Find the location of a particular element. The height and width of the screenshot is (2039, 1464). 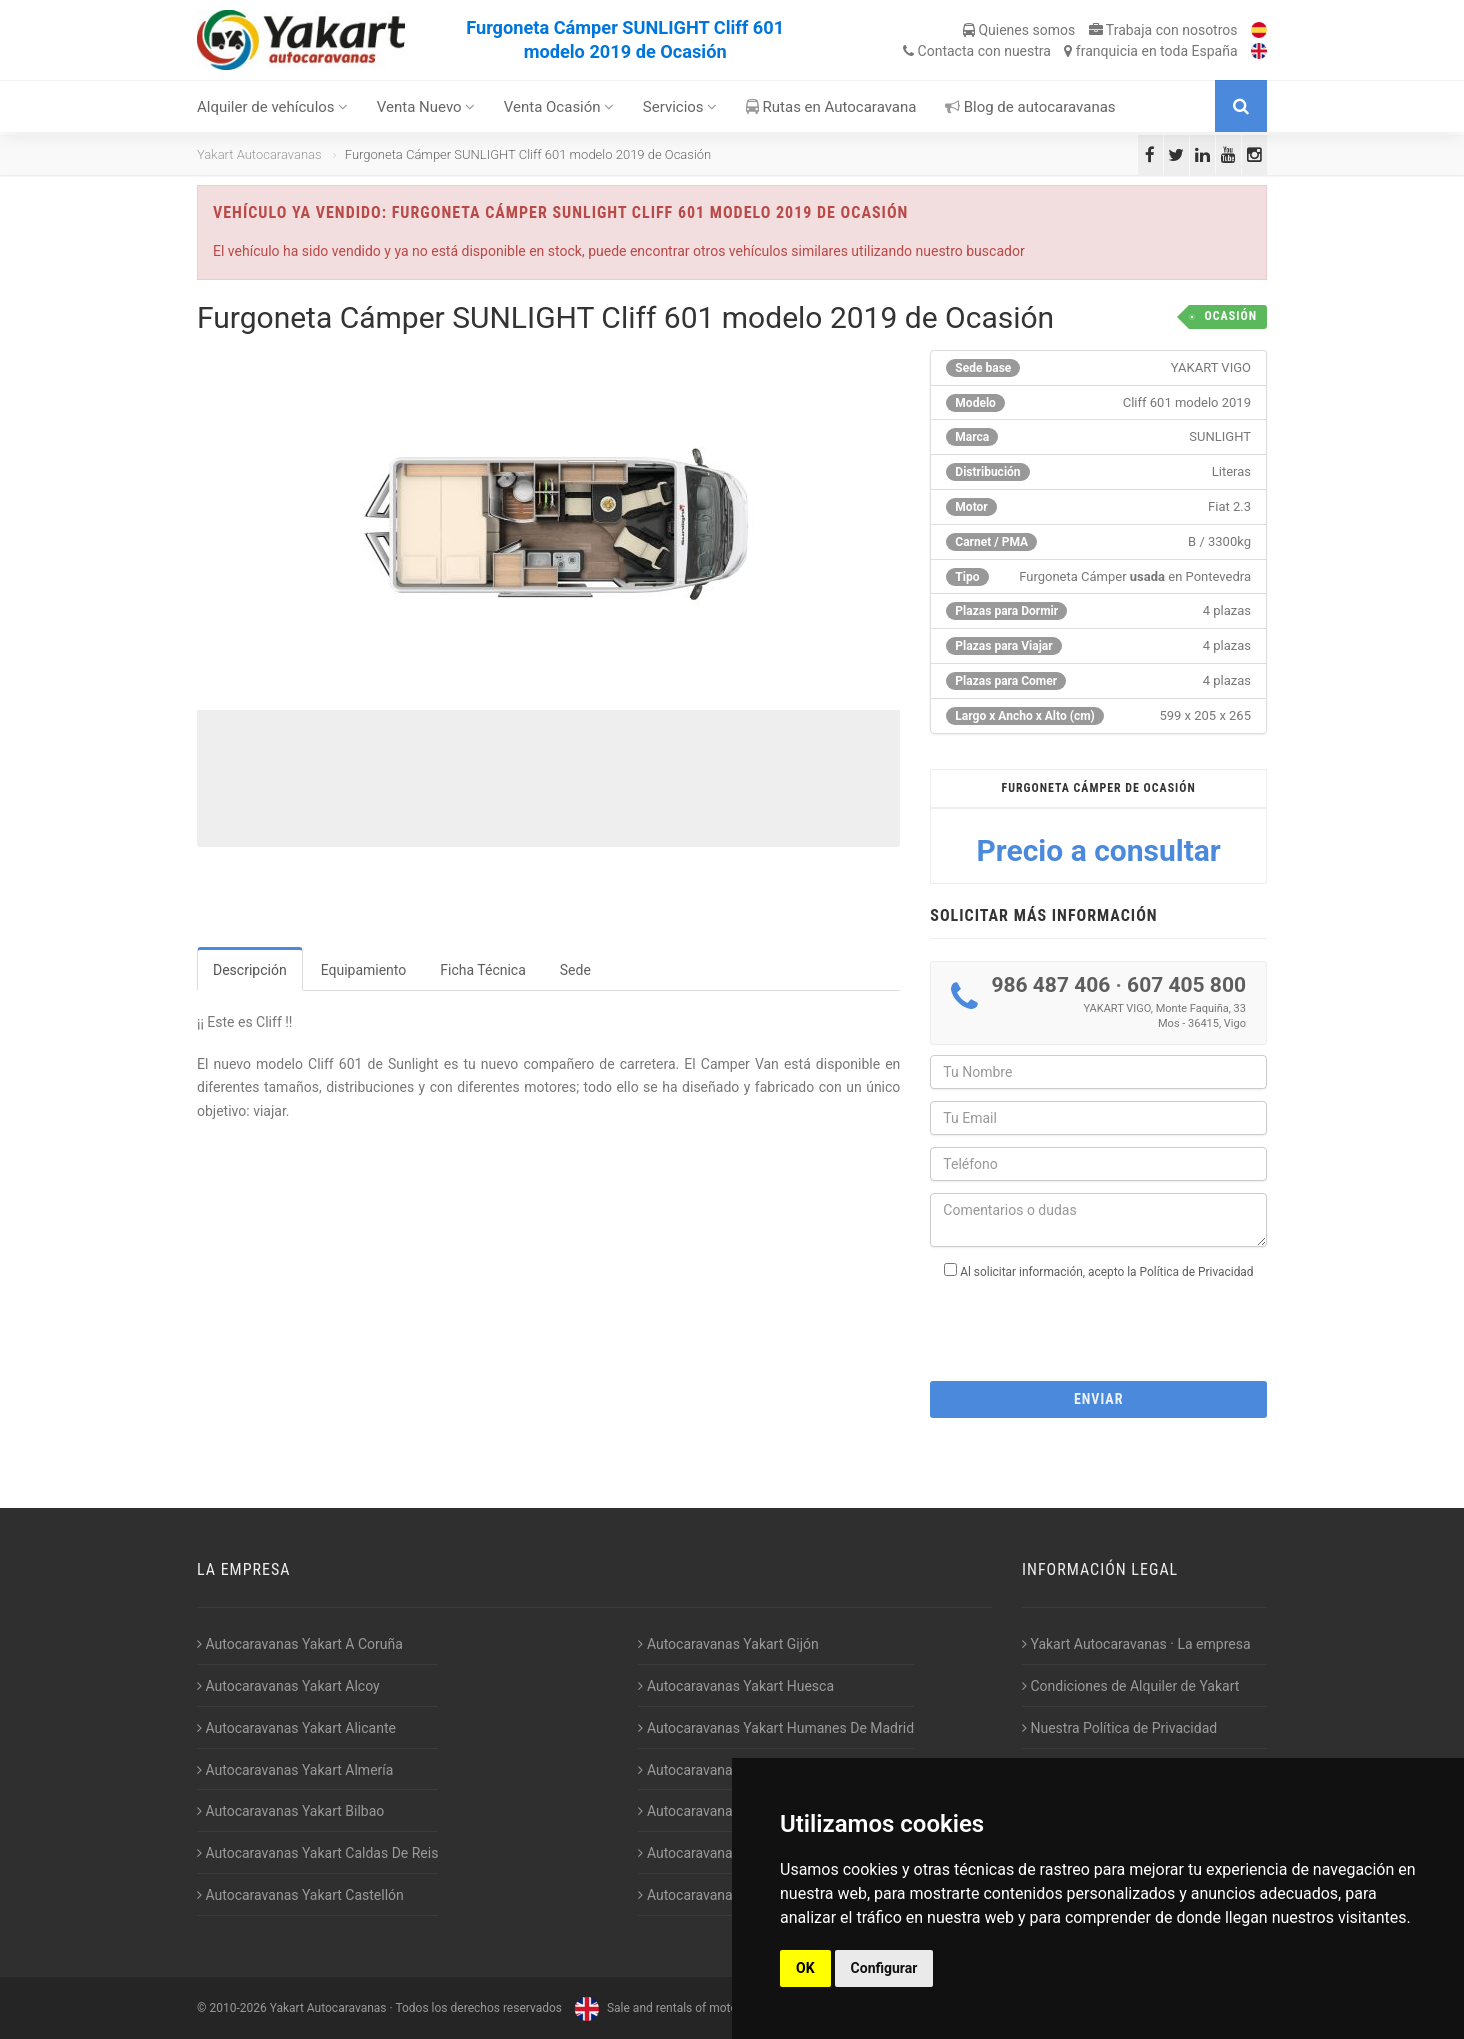

Autocaravanas Yakart Caldas De Reis is located at coordinates (317, 1853).